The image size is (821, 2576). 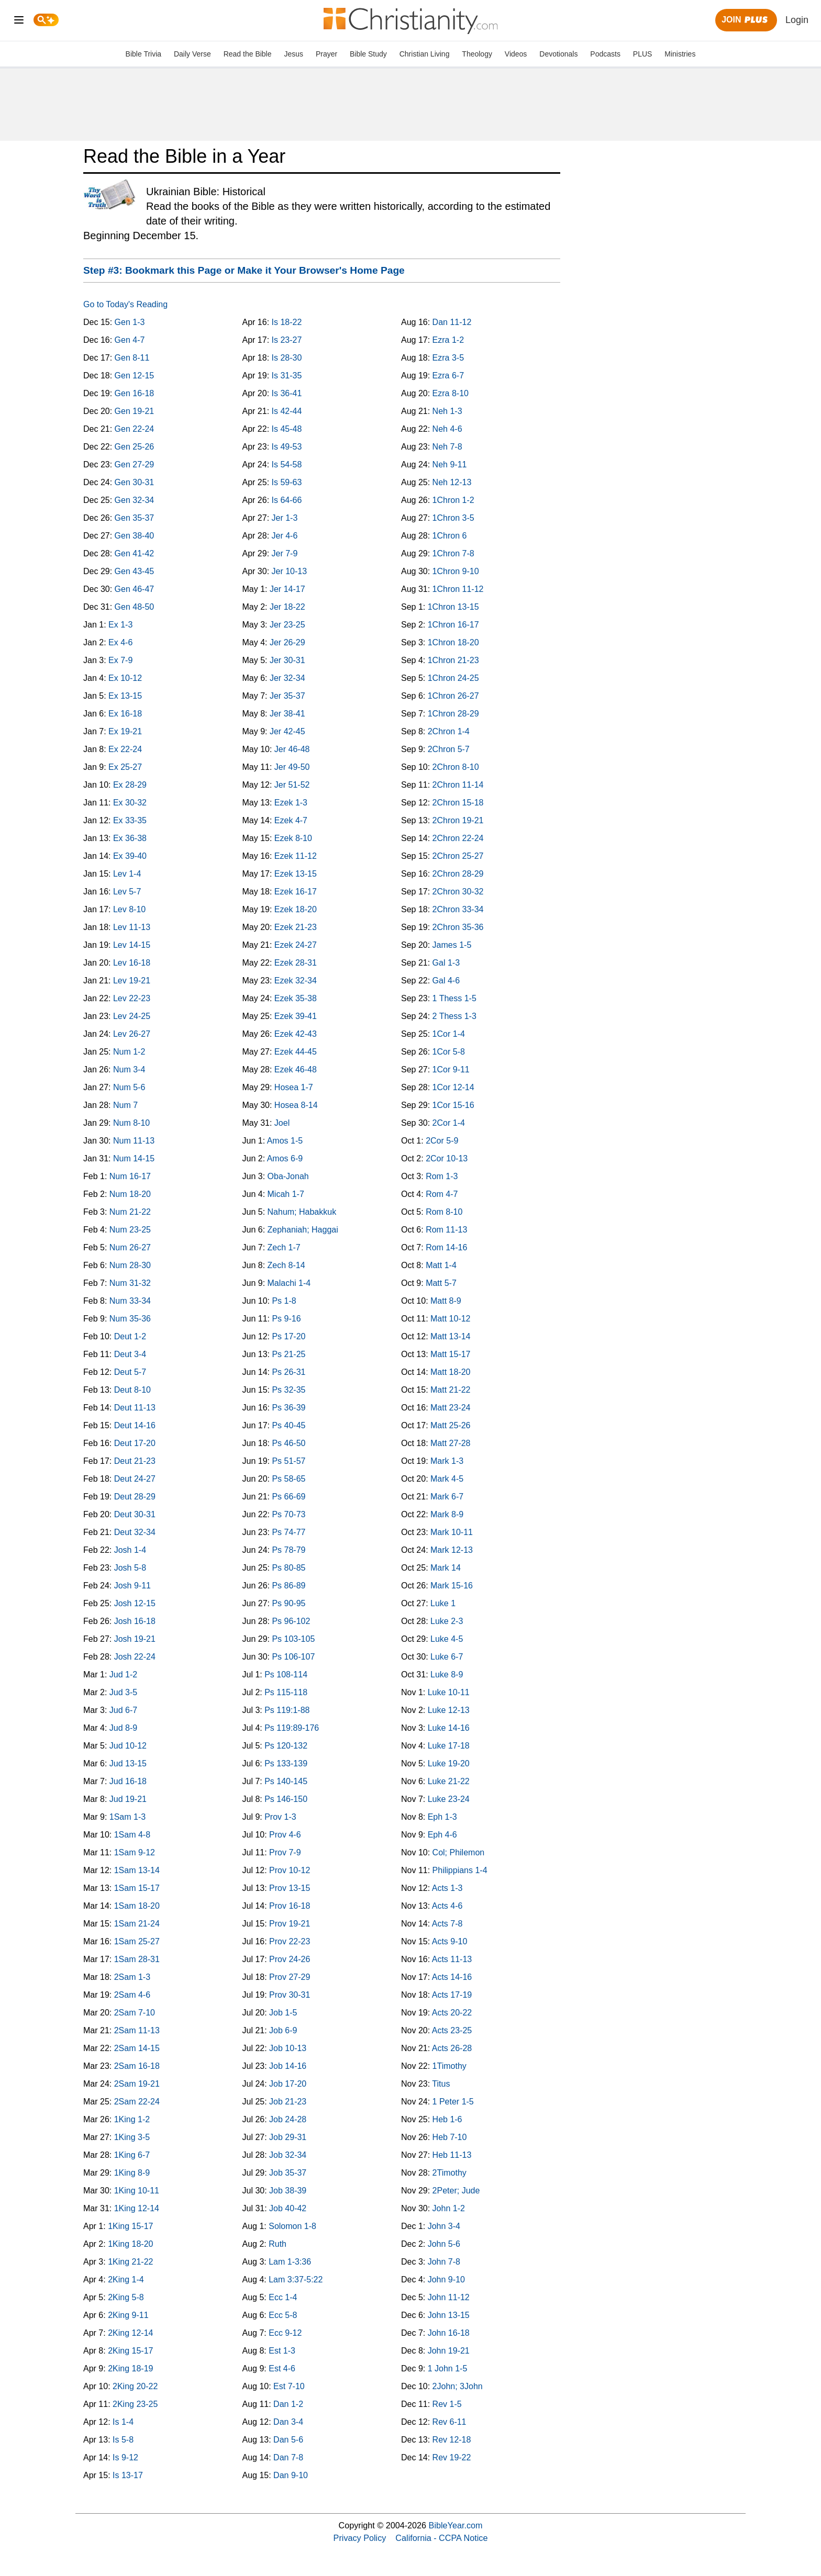 I want to click on Ps 96-102, so click(x=291, y=1621).